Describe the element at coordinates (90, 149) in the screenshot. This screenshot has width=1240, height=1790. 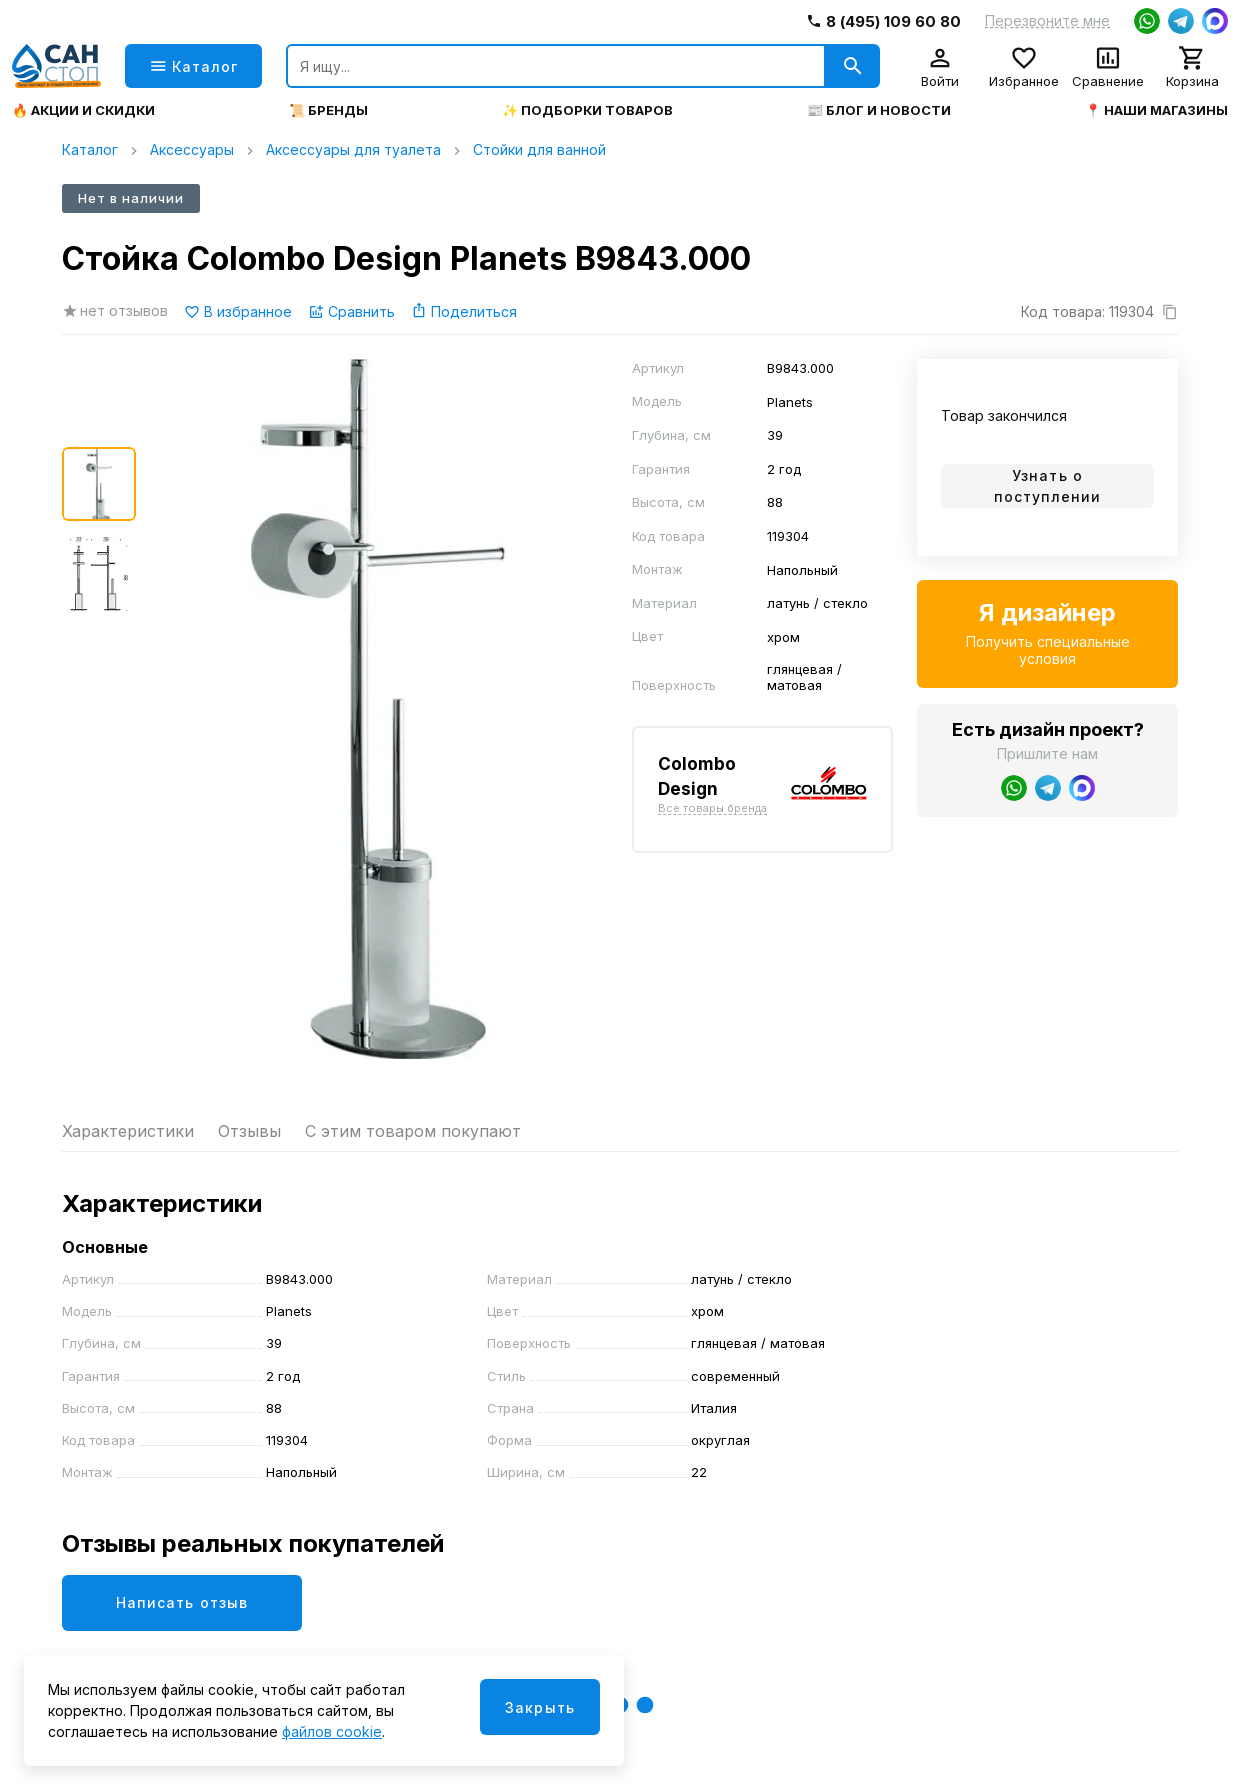
I see `Каталог` at that location.